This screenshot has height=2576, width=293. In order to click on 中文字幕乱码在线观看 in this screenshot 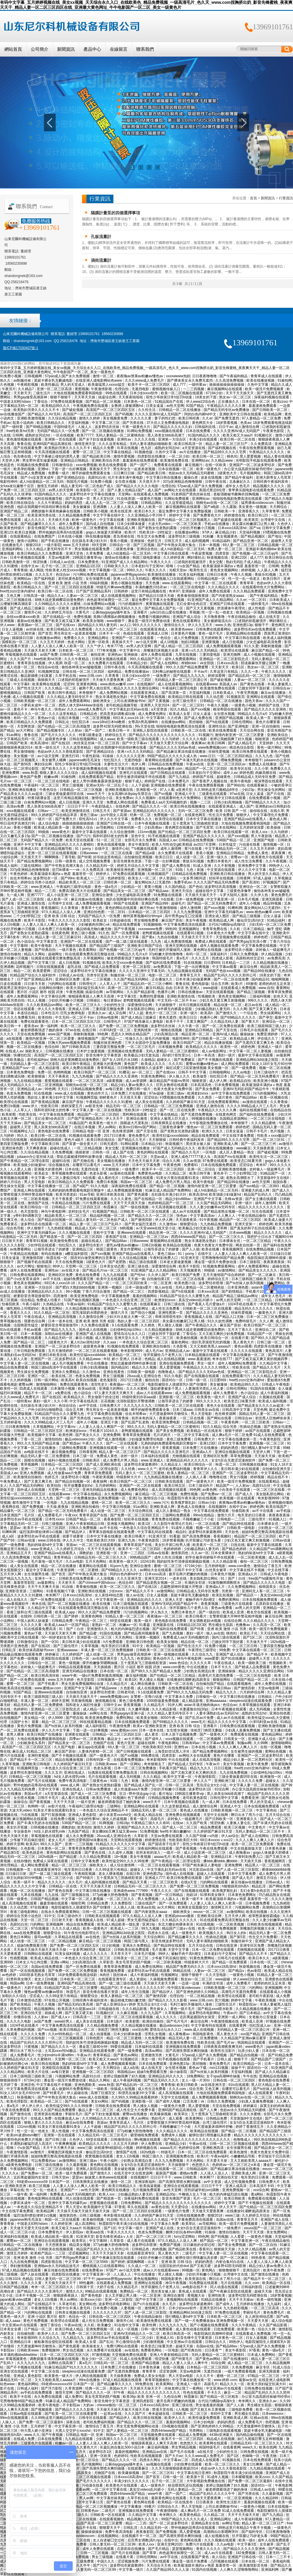, I will do `click(155, 1532)`.